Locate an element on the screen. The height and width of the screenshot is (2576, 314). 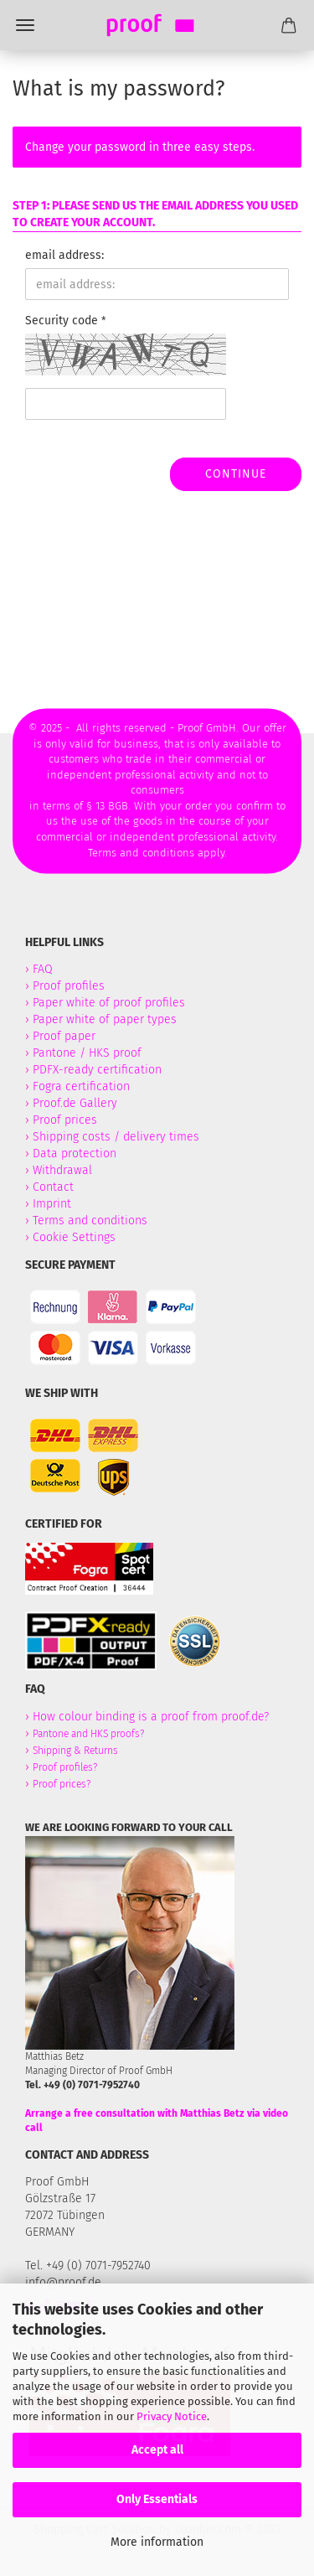
Proof.de Gallery is located at coordinates (75, 1103).